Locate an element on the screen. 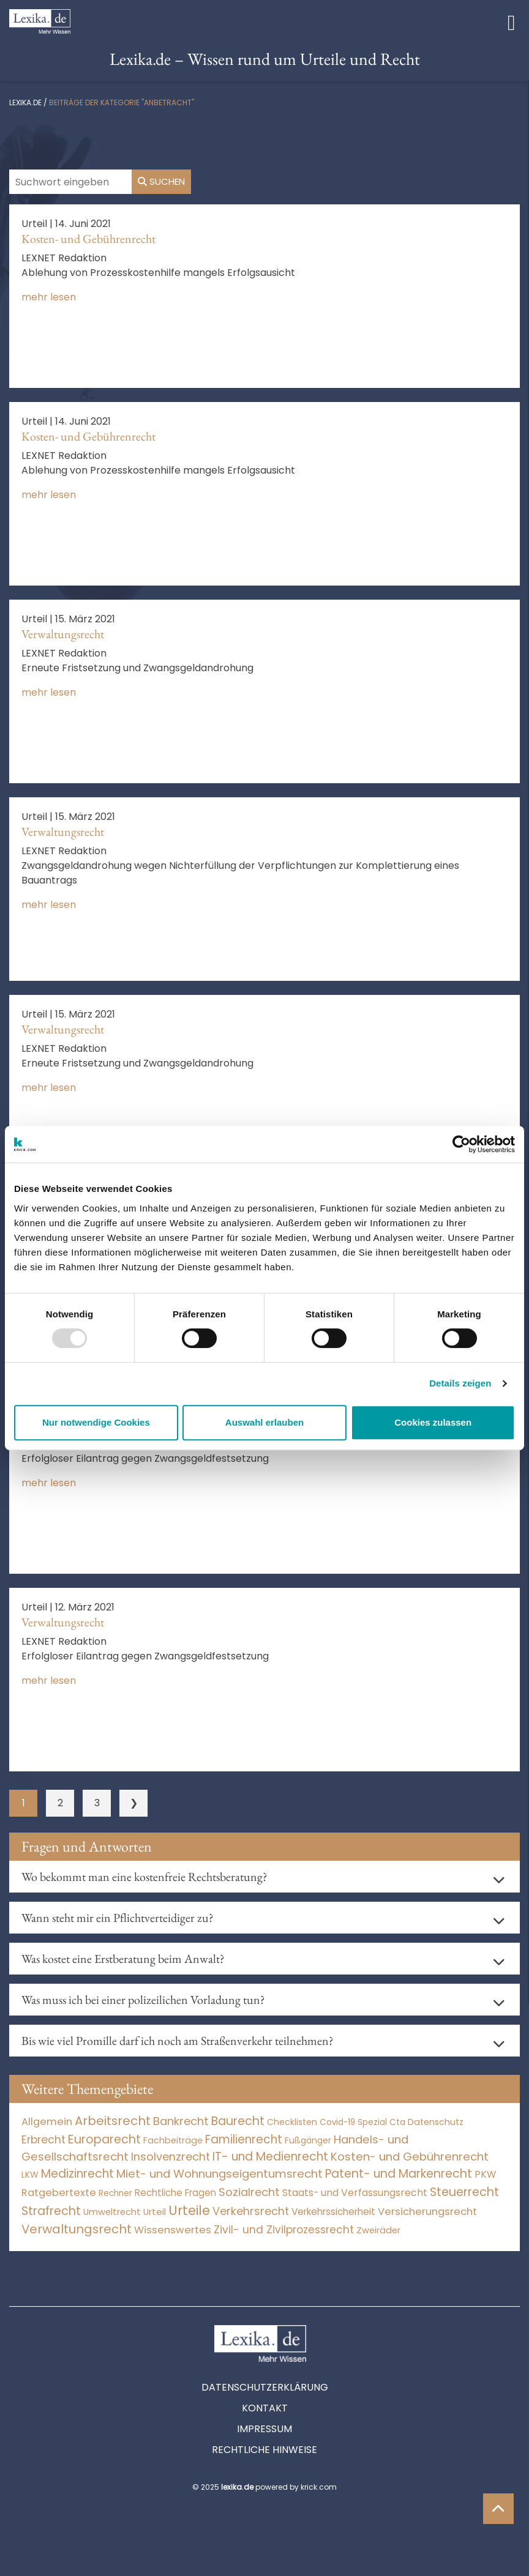  lexika.de is located at coordinates (25, 102).